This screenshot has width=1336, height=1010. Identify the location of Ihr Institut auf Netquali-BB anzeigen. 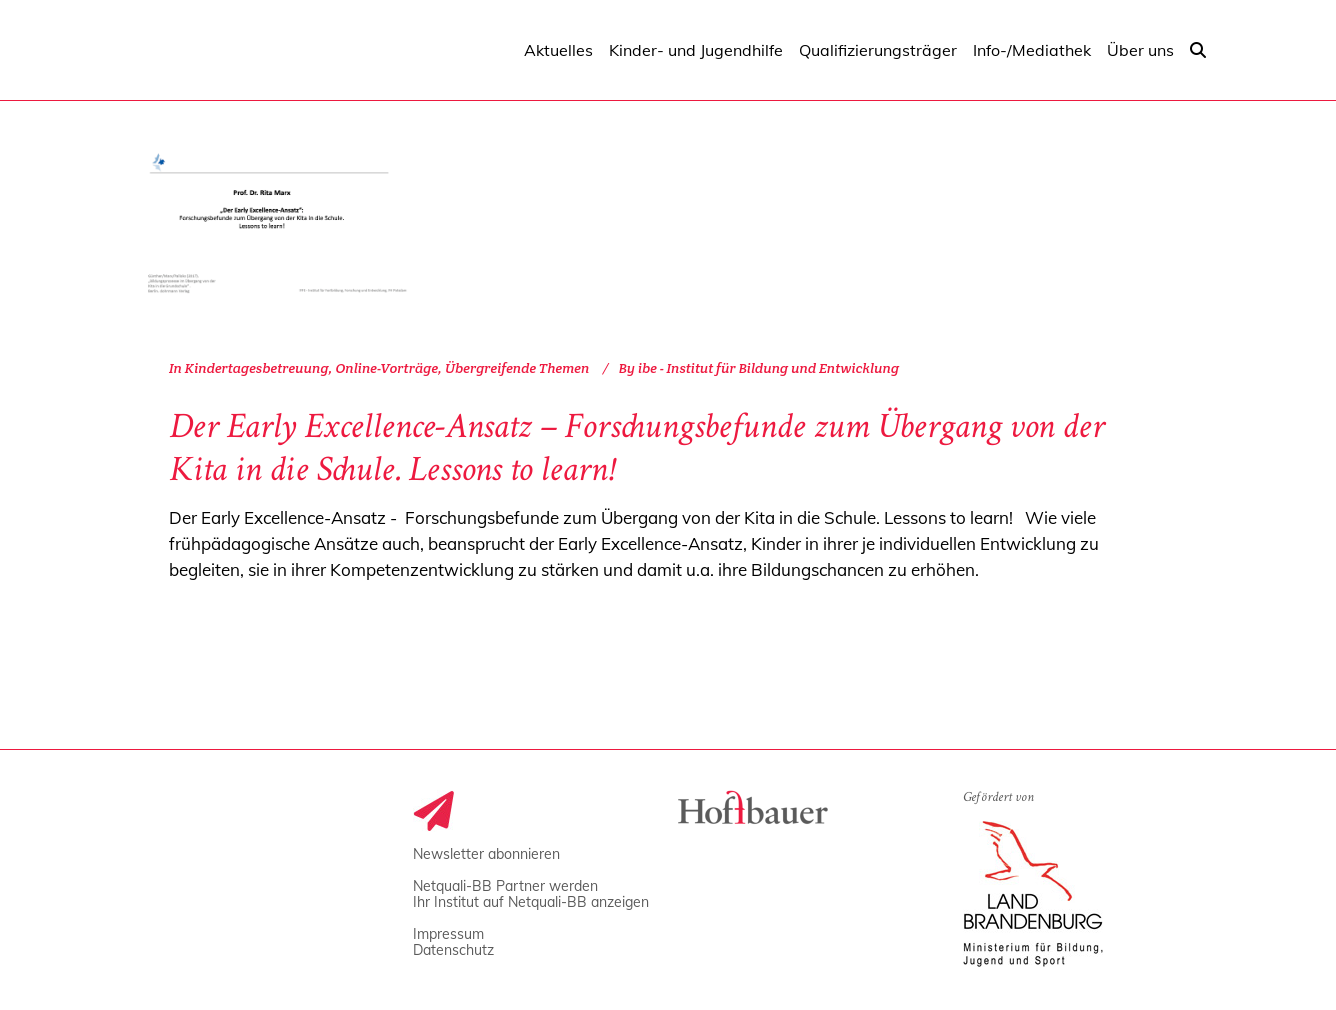
(531, 902).